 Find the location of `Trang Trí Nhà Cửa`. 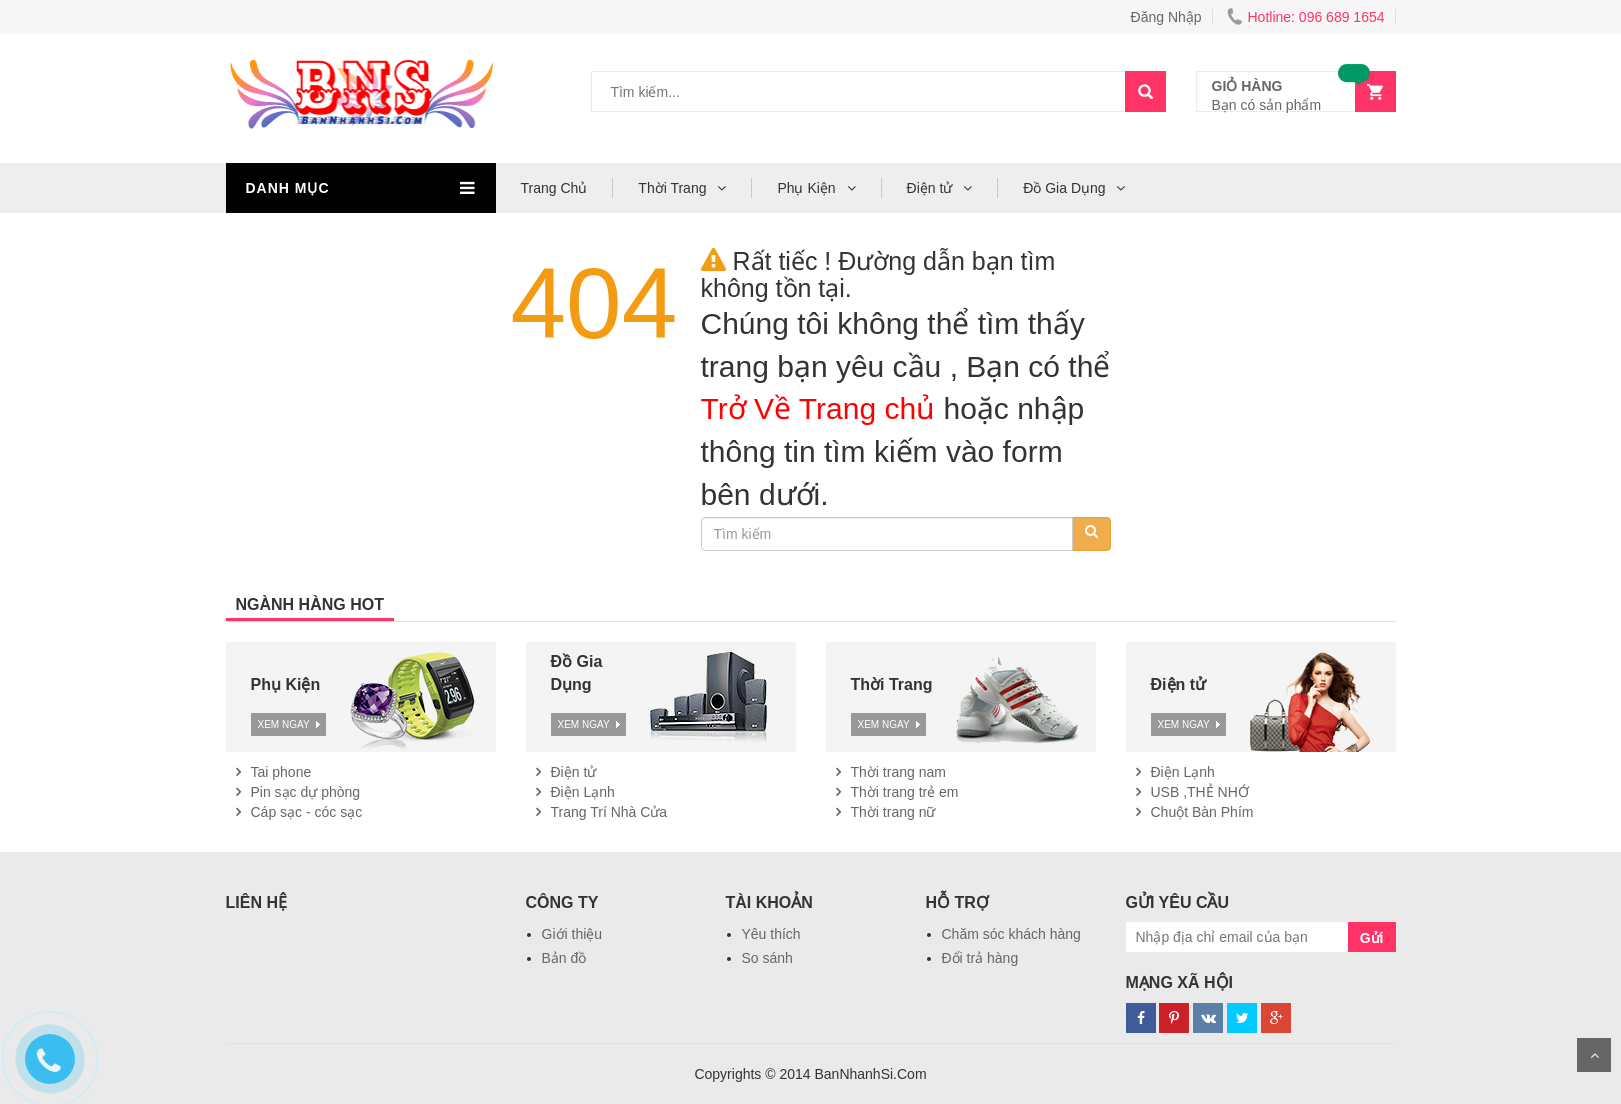

Trang Trí Nhà Cửa is located at coordinates (609, 812).